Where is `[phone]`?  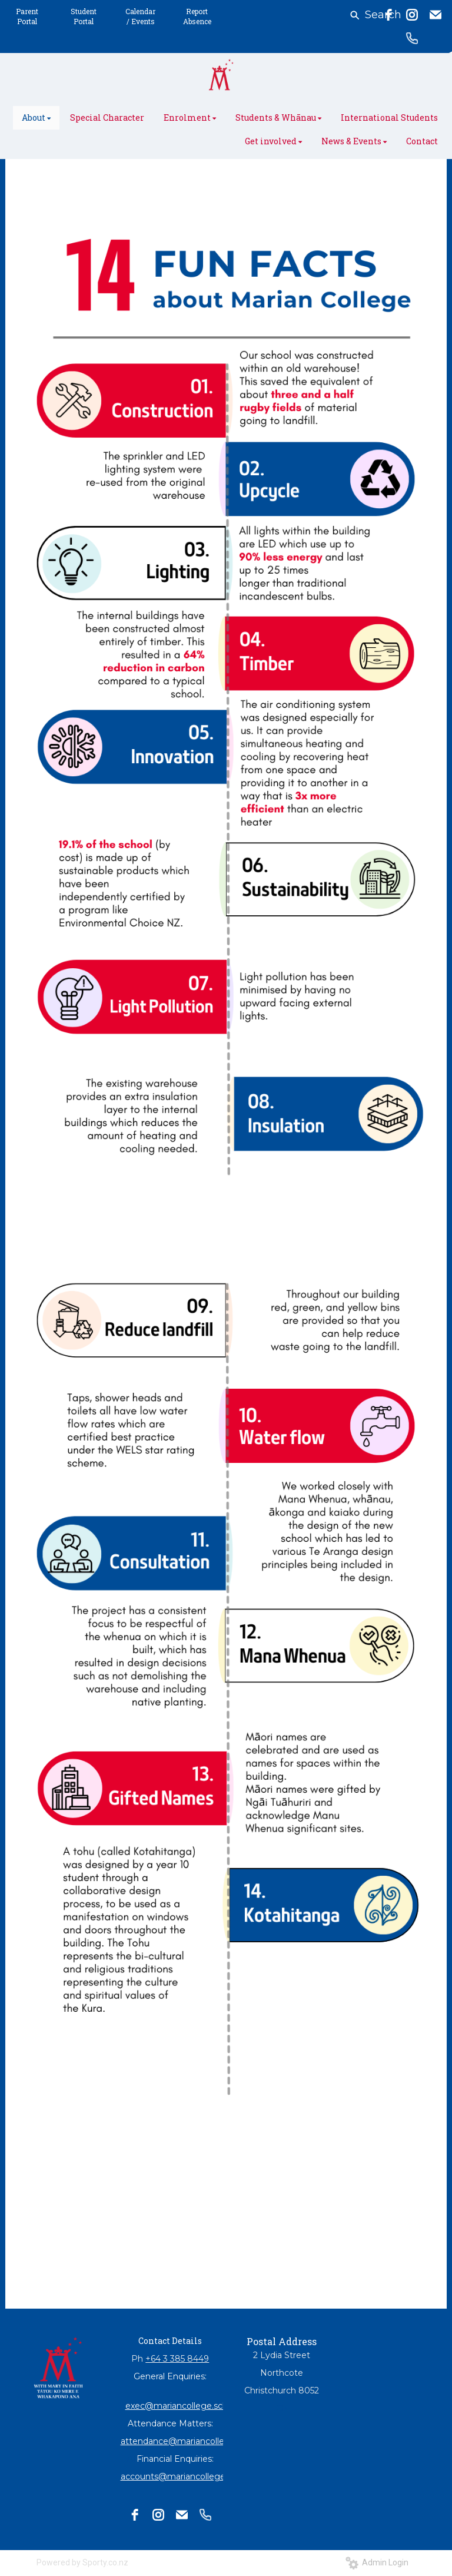
[phone] is located at coordinates (412, 38).